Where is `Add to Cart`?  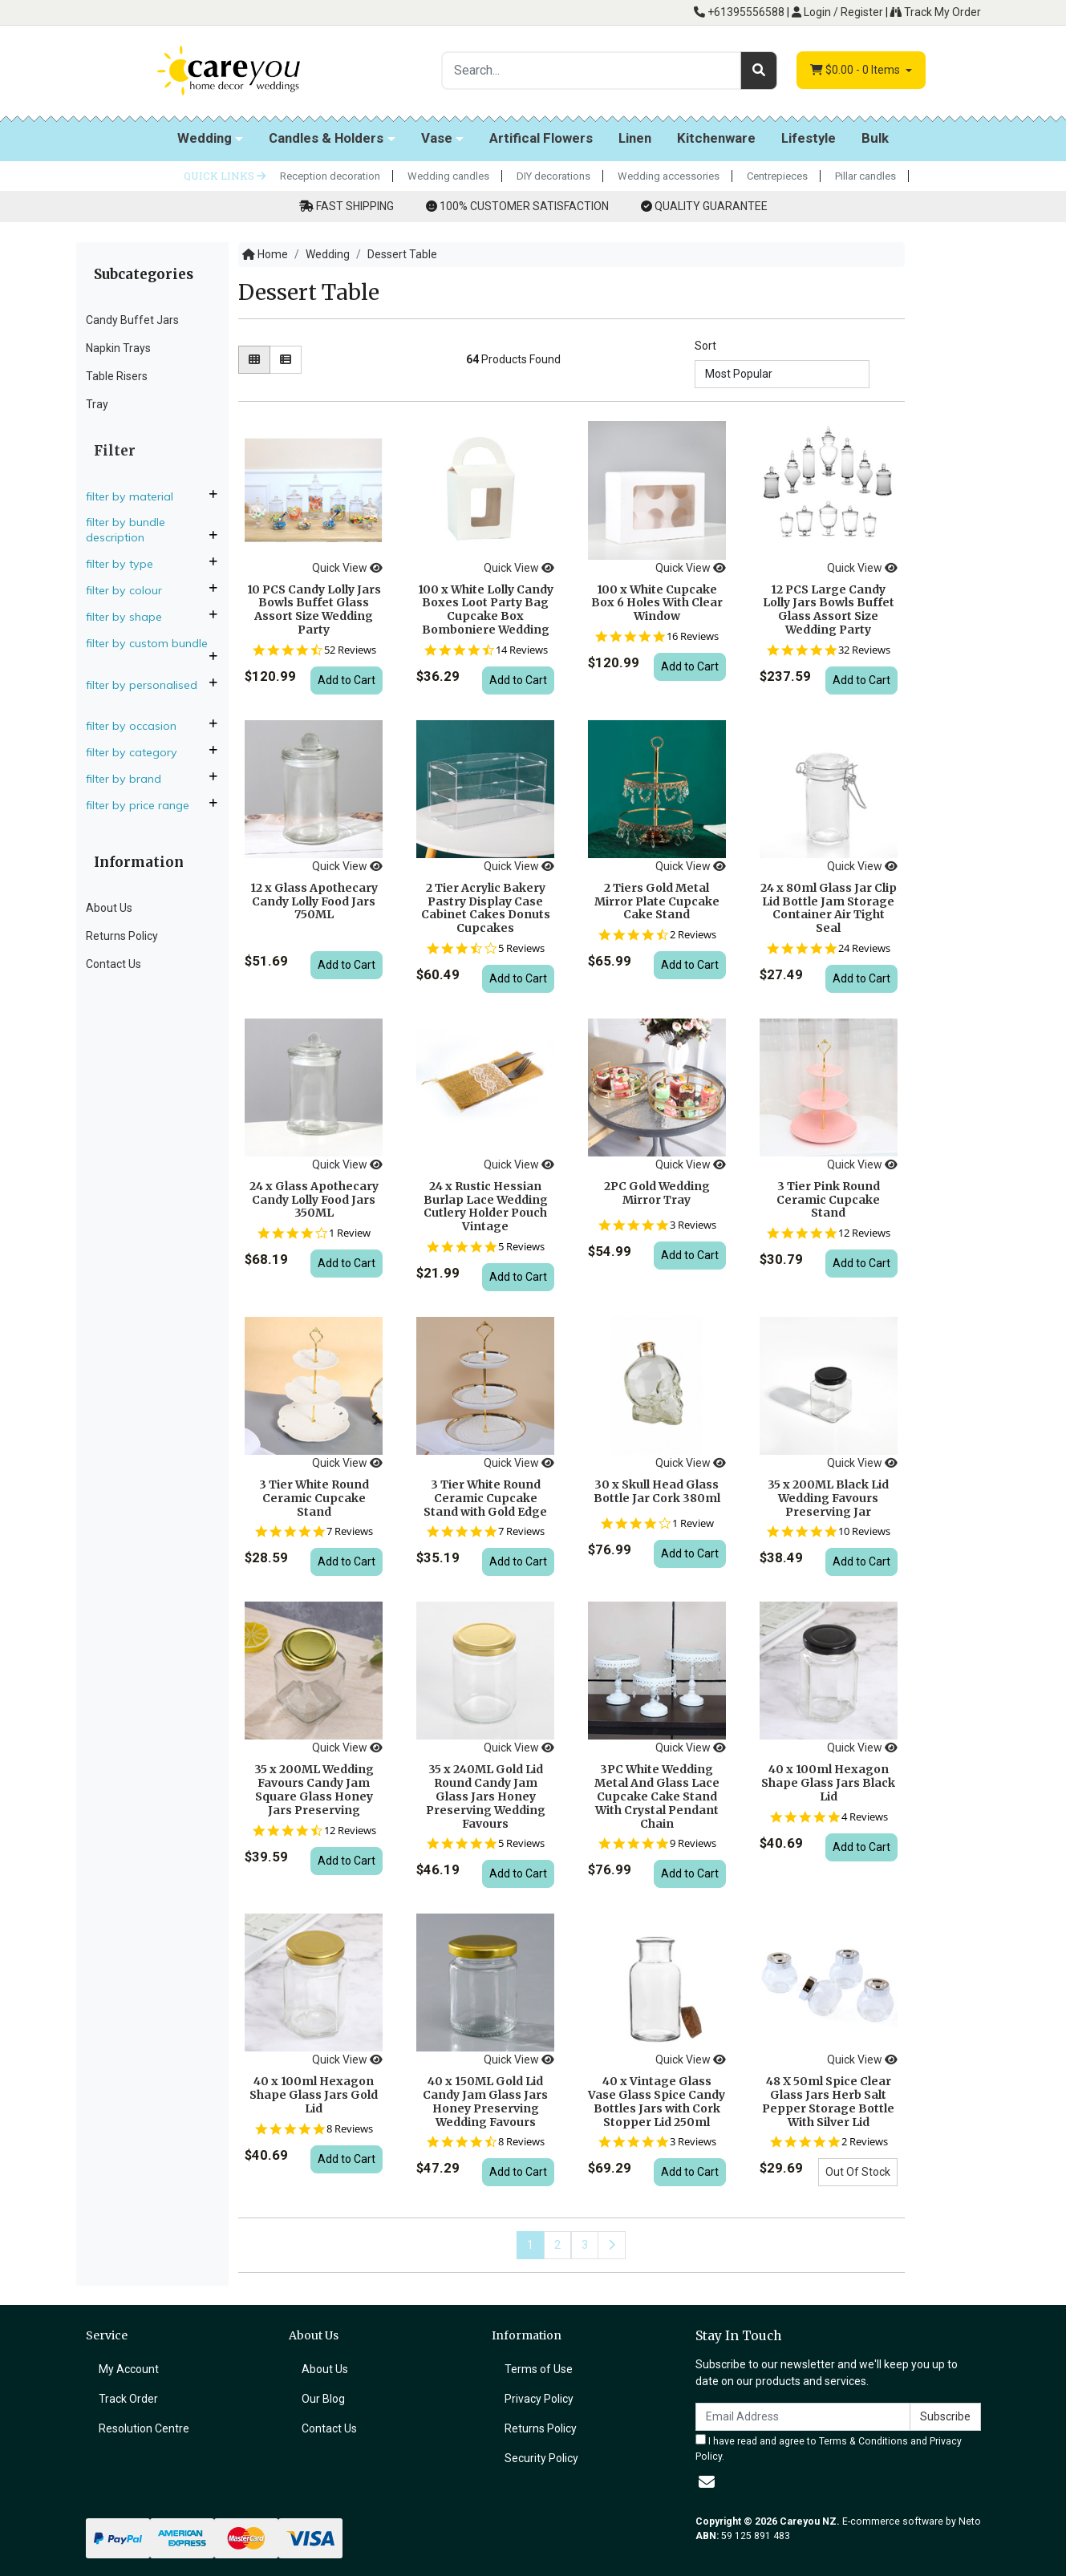
Add to Cart is located at coordinates (346, 680).